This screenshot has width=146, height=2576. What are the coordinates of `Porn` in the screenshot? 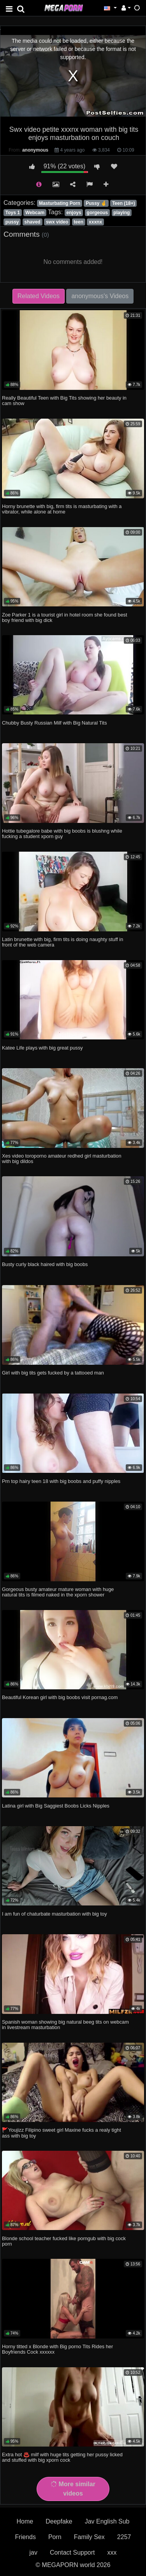 It's located at (55, 2537).